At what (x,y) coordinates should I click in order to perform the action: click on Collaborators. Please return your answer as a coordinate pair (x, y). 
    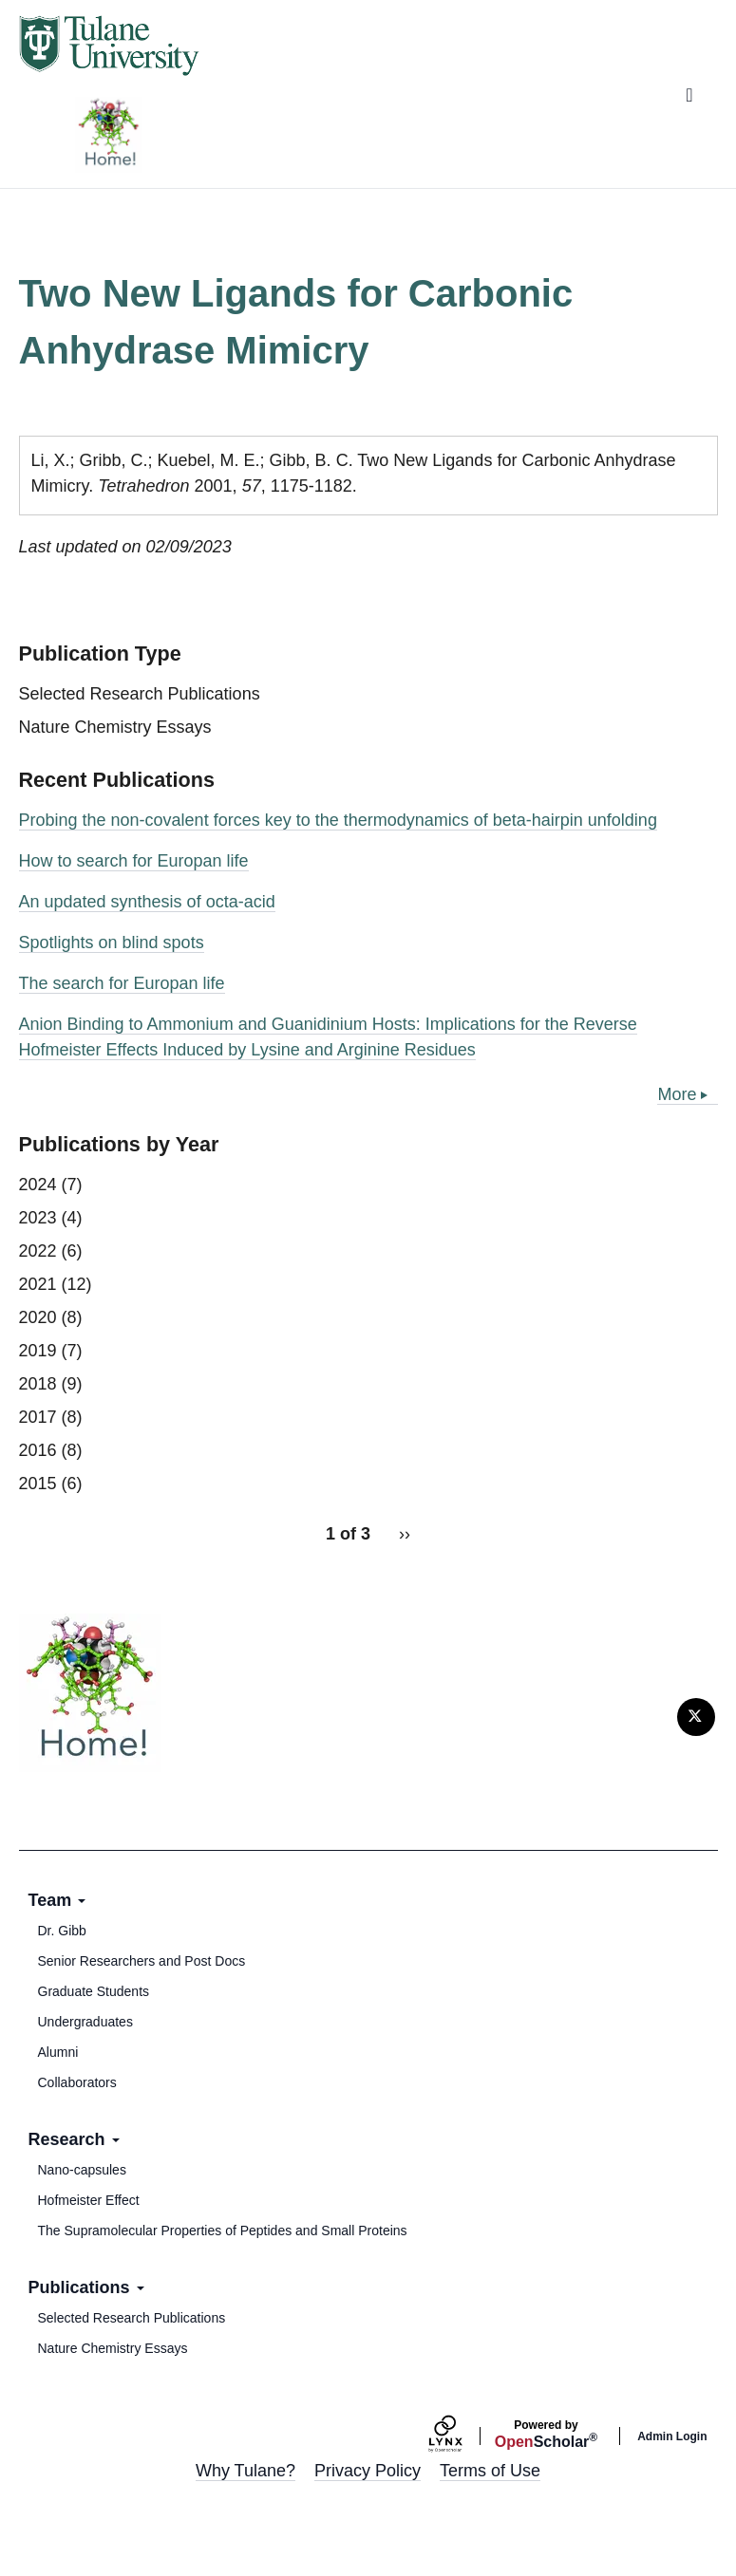
    Looking at the image, I should click on (77, 2082).